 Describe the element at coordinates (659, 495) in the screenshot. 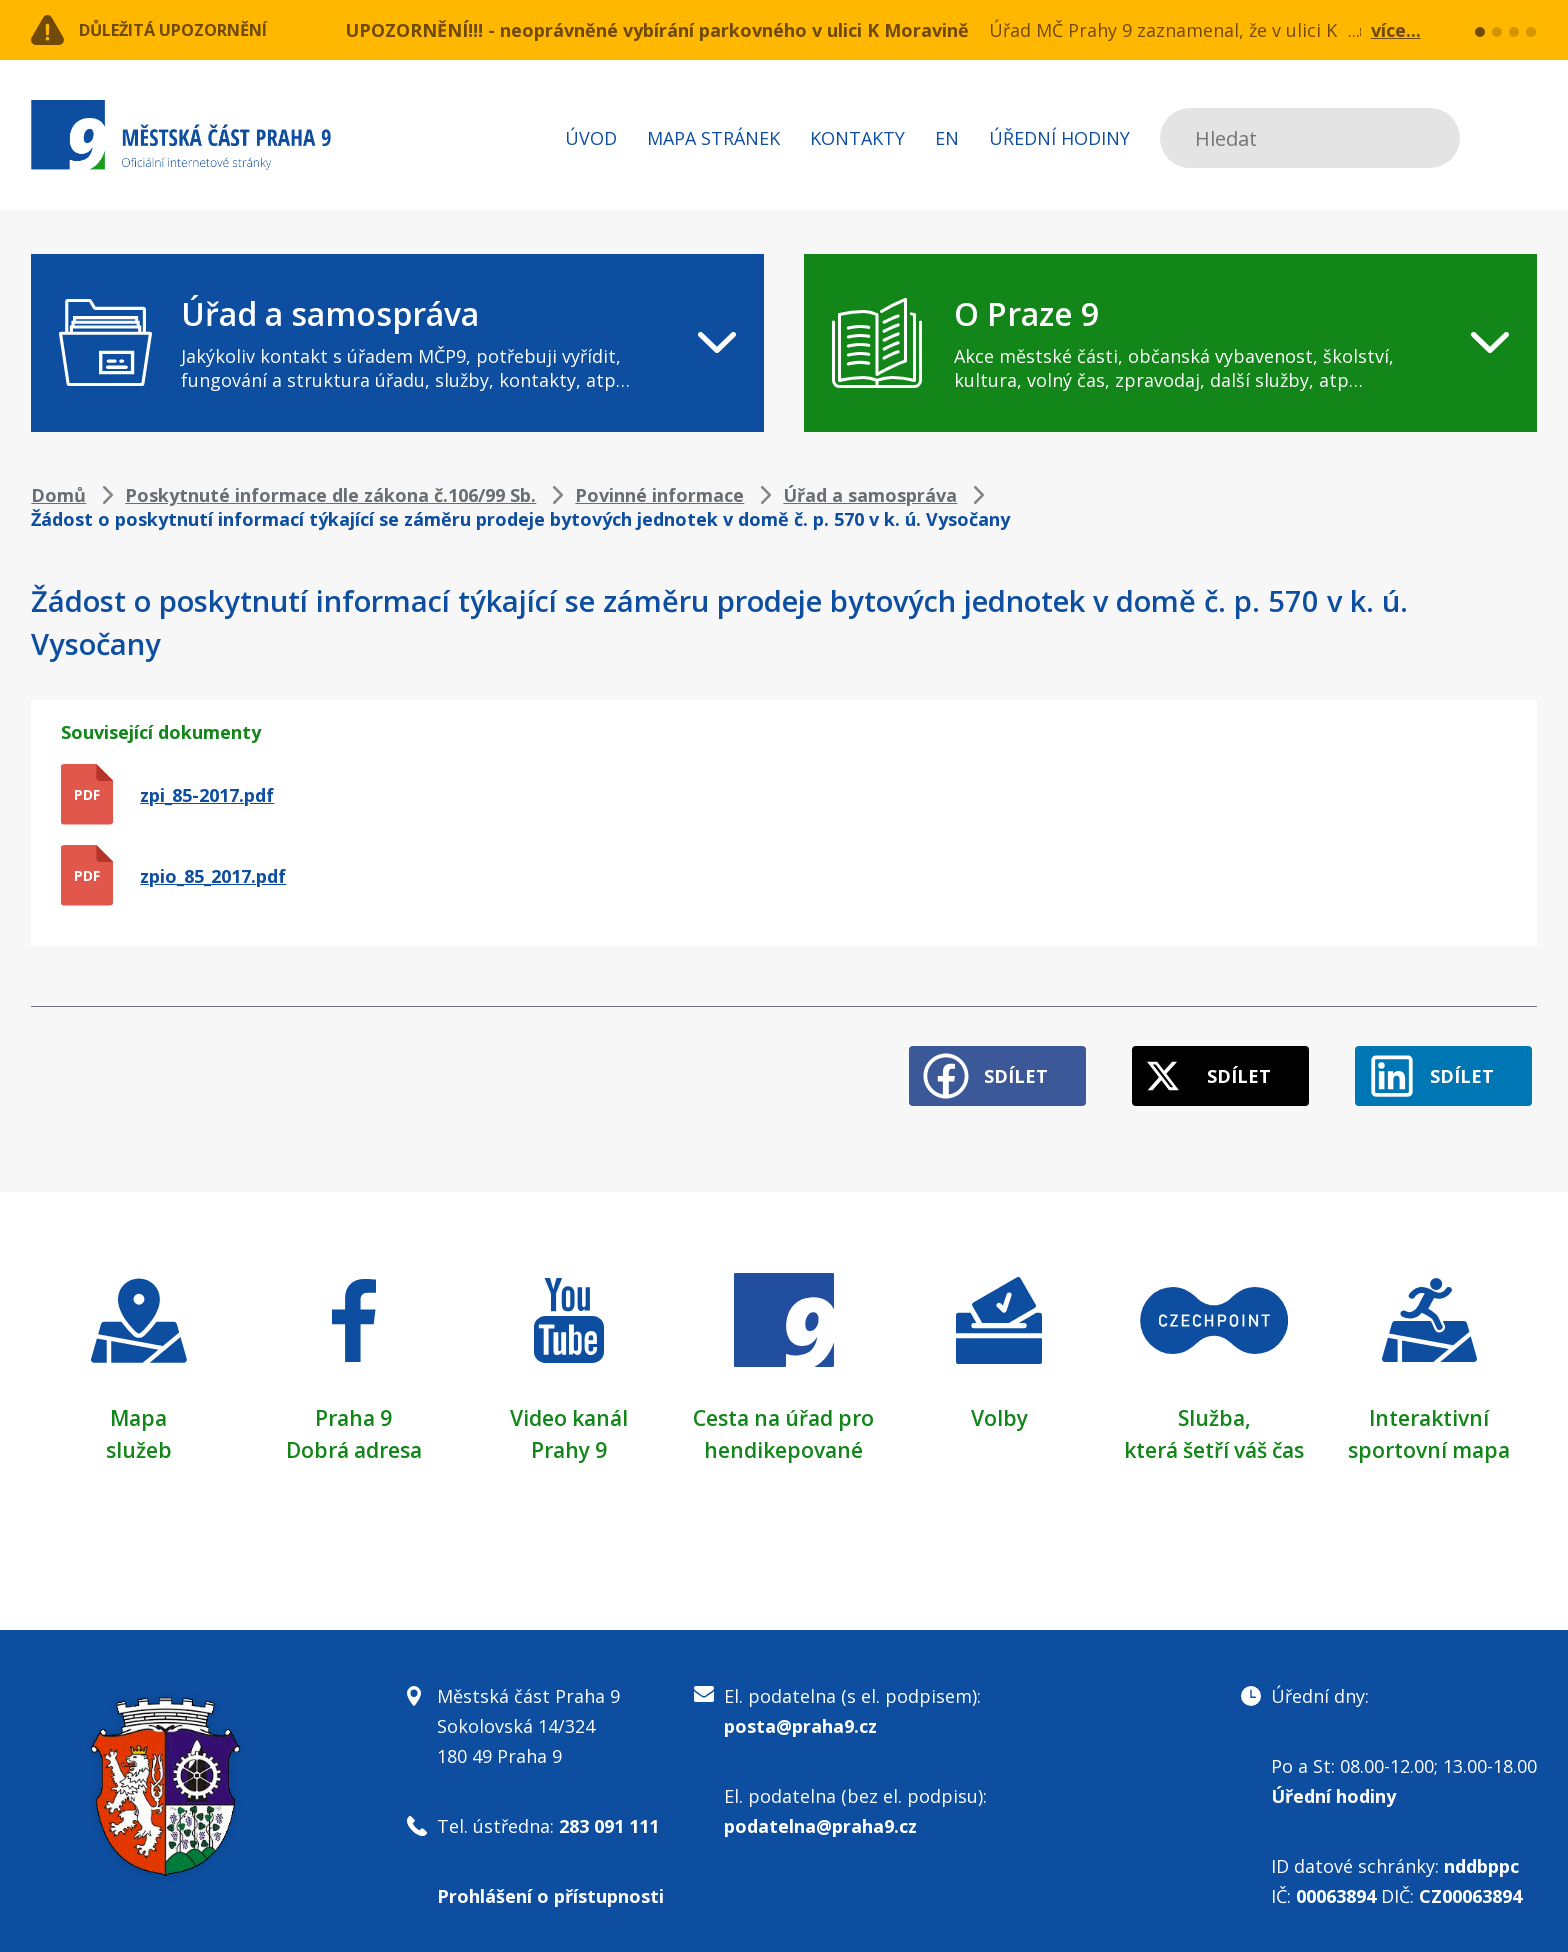

I see `Povinné informace` at that location.